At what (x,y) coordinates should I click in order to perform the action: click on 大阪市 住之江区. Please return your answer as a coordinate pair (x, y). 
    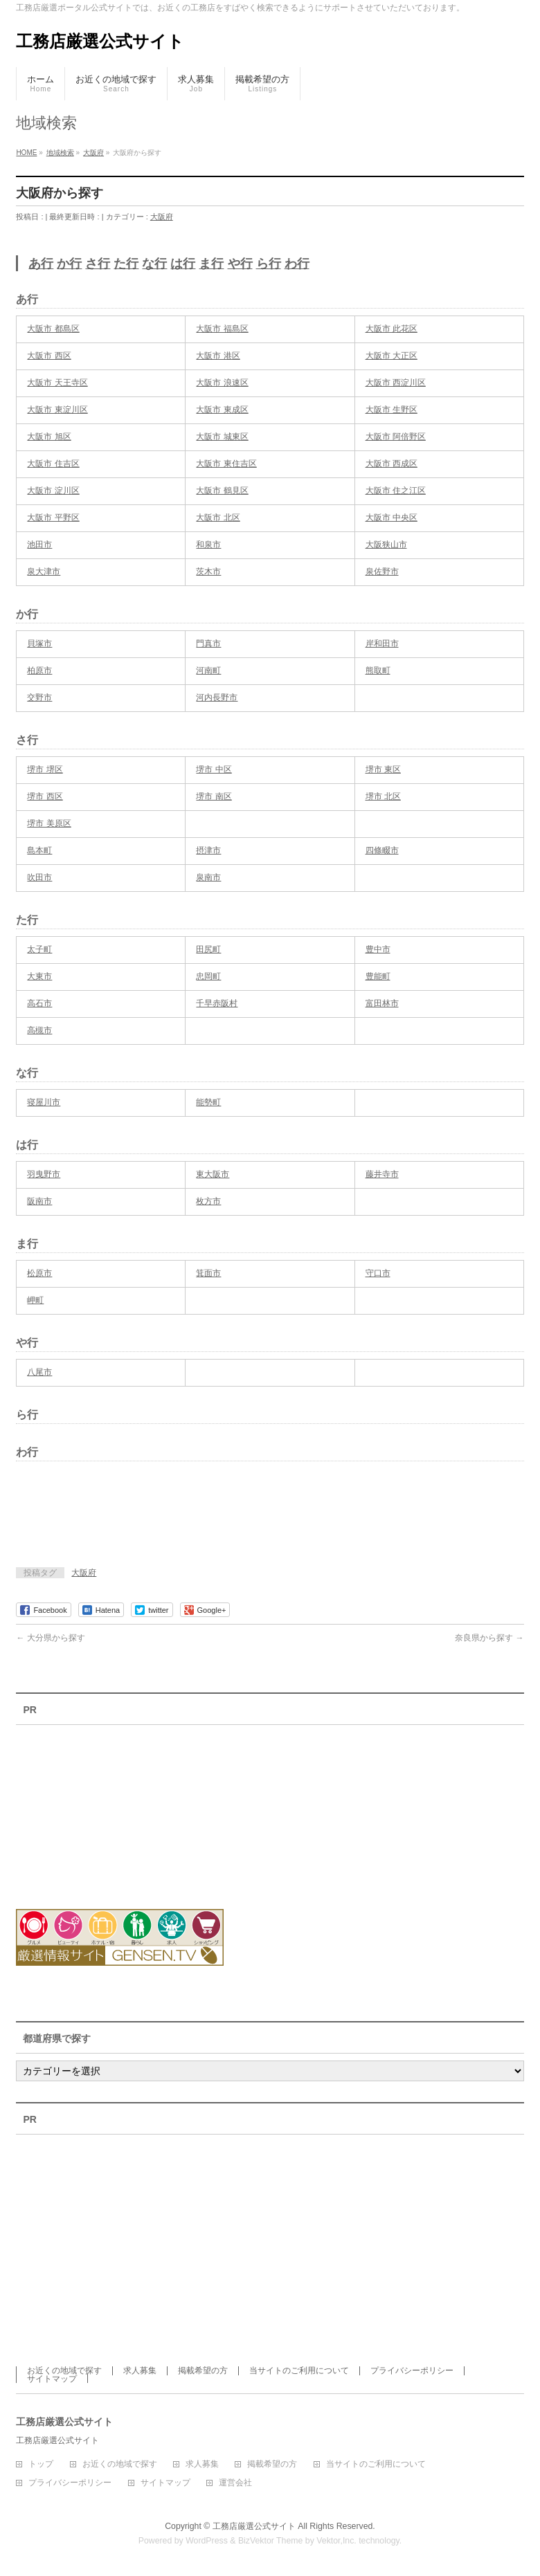
    Looking at the image, I should click on (396, 490).